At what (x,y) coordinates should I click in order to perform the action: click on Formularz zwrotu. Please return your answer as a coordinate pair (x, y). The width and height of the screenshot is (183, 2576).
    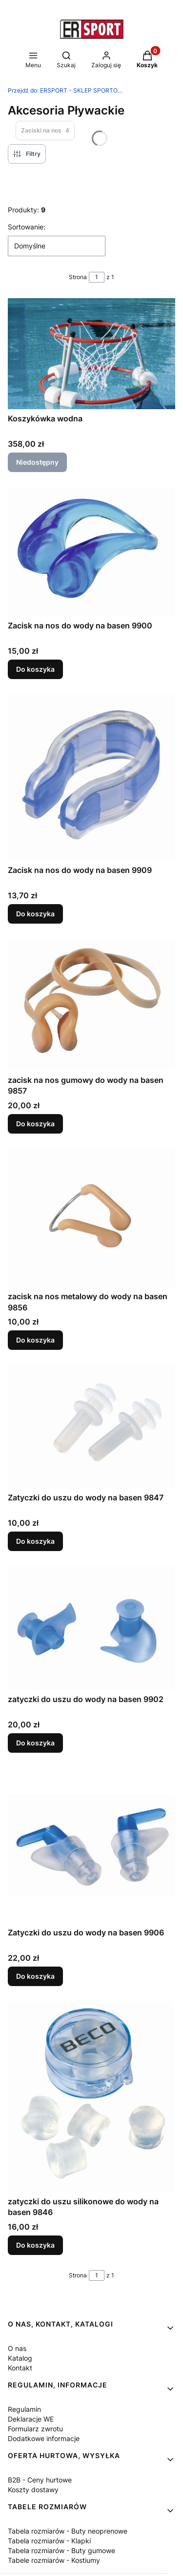
    Looking at the image, I should click on (35, 2428).